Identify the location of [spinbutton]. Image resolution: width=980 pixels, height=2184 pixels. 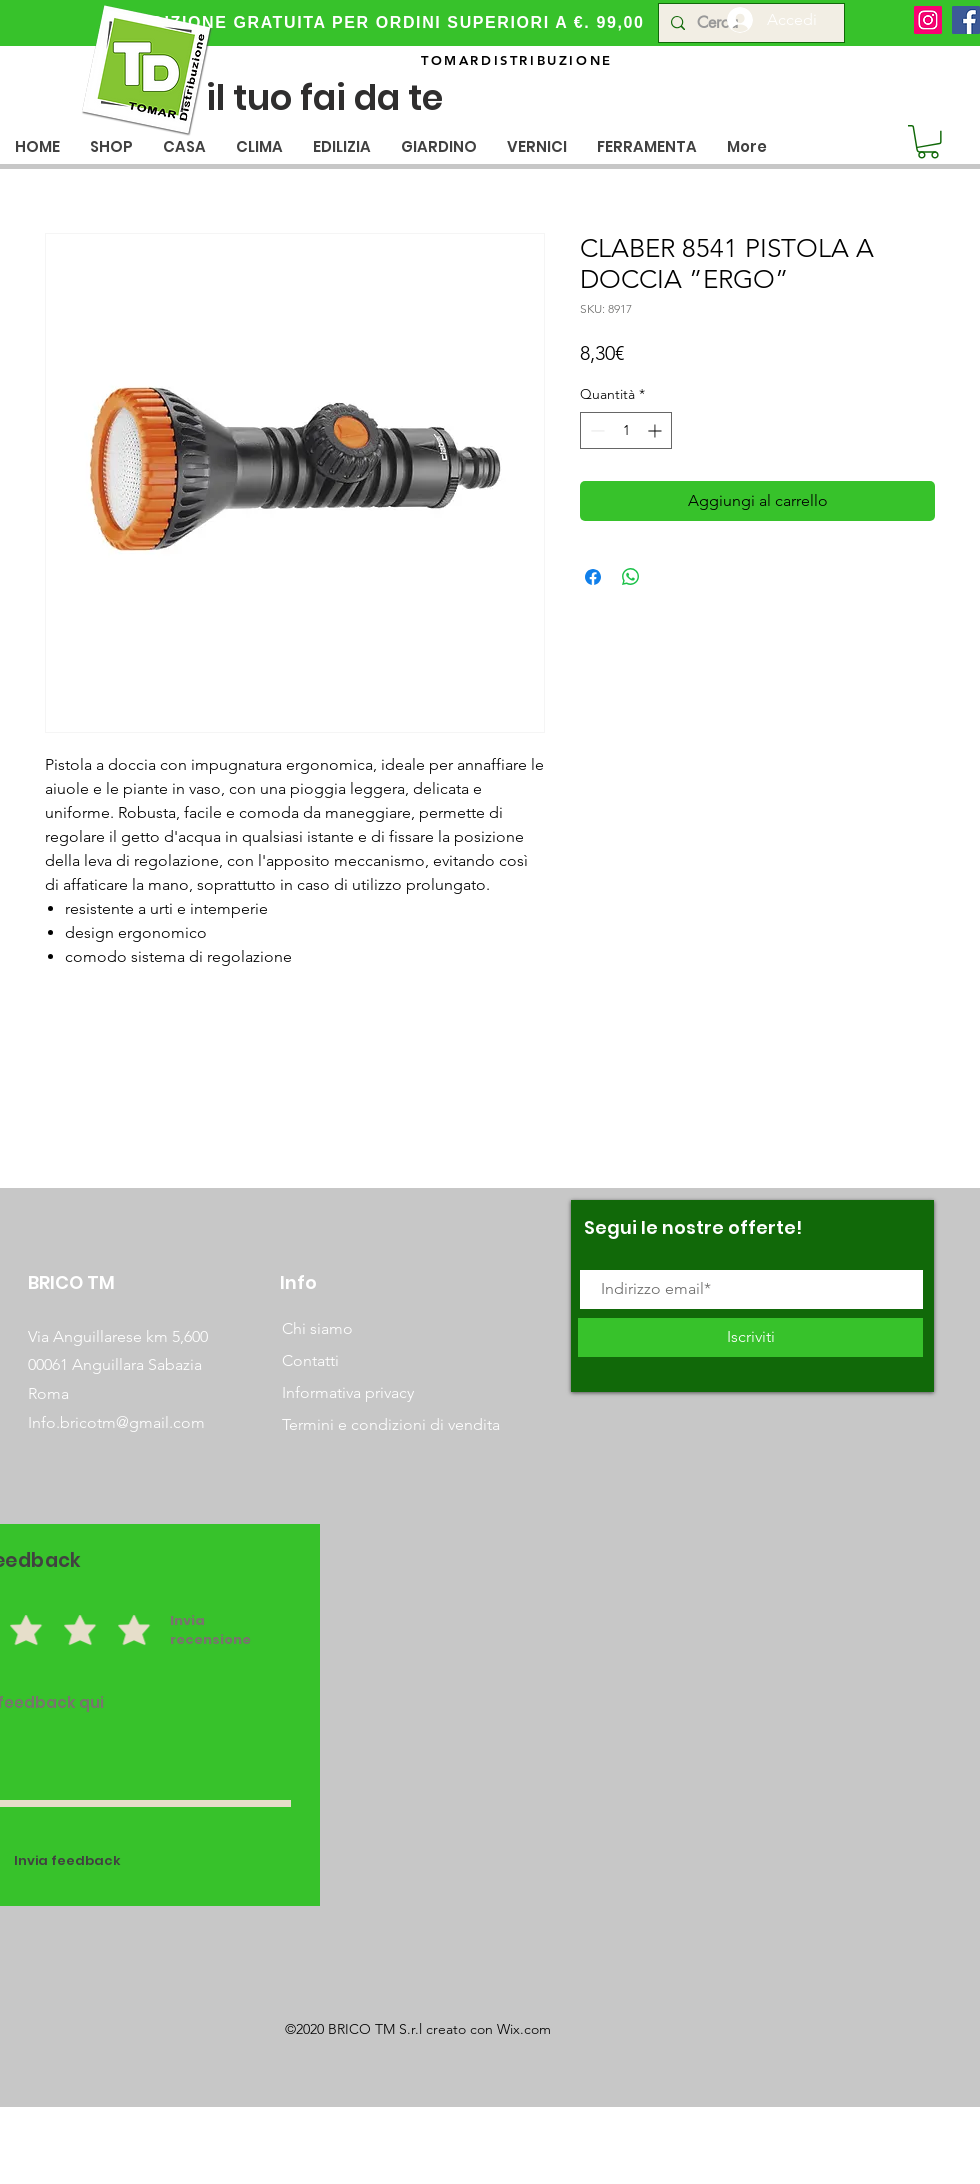
(626, 430).